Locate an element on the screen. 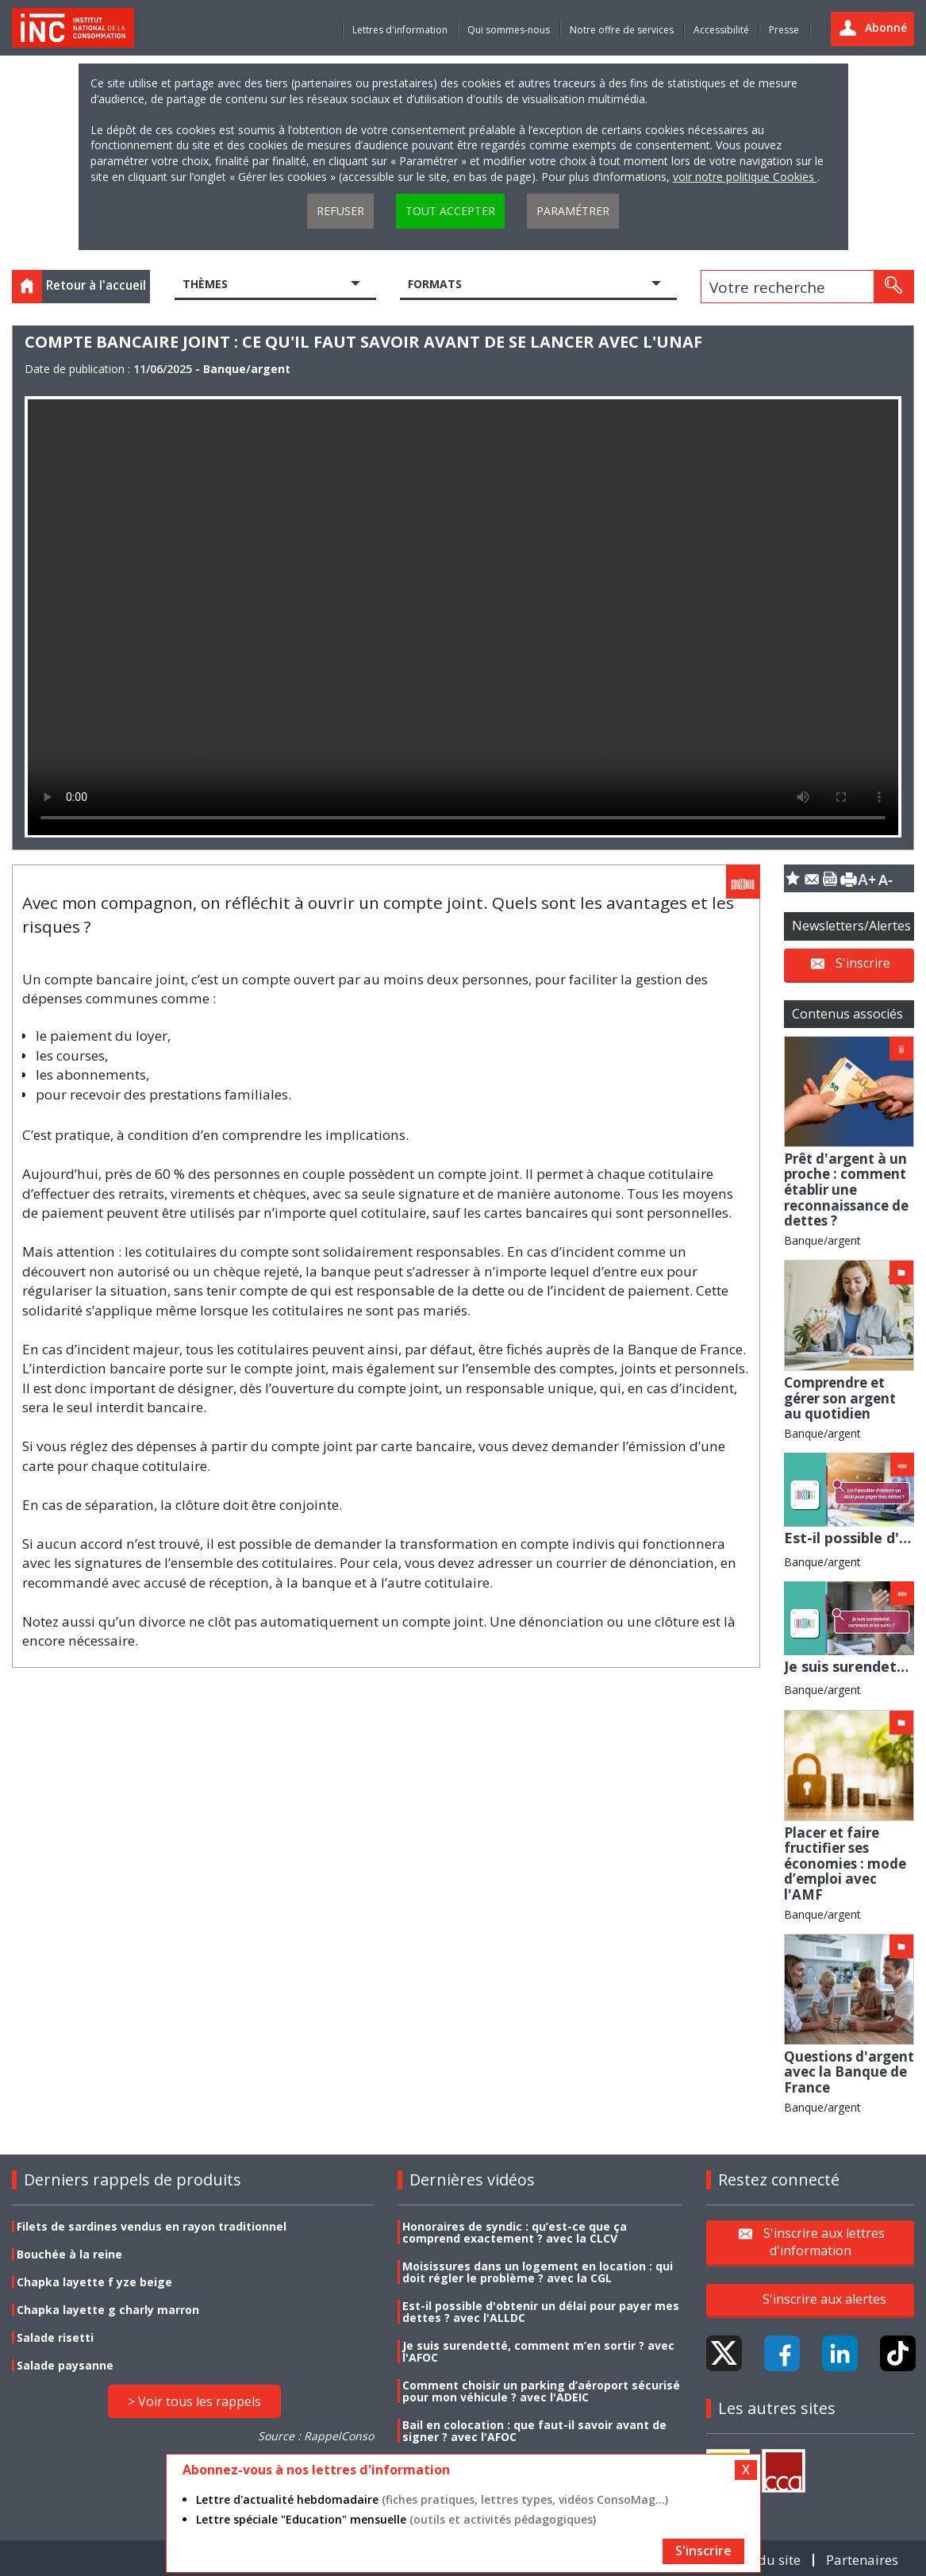 This screenshot has width=926, height=2576. S'inscrire aux lettres d'information is located at coordinates (824, 2241).